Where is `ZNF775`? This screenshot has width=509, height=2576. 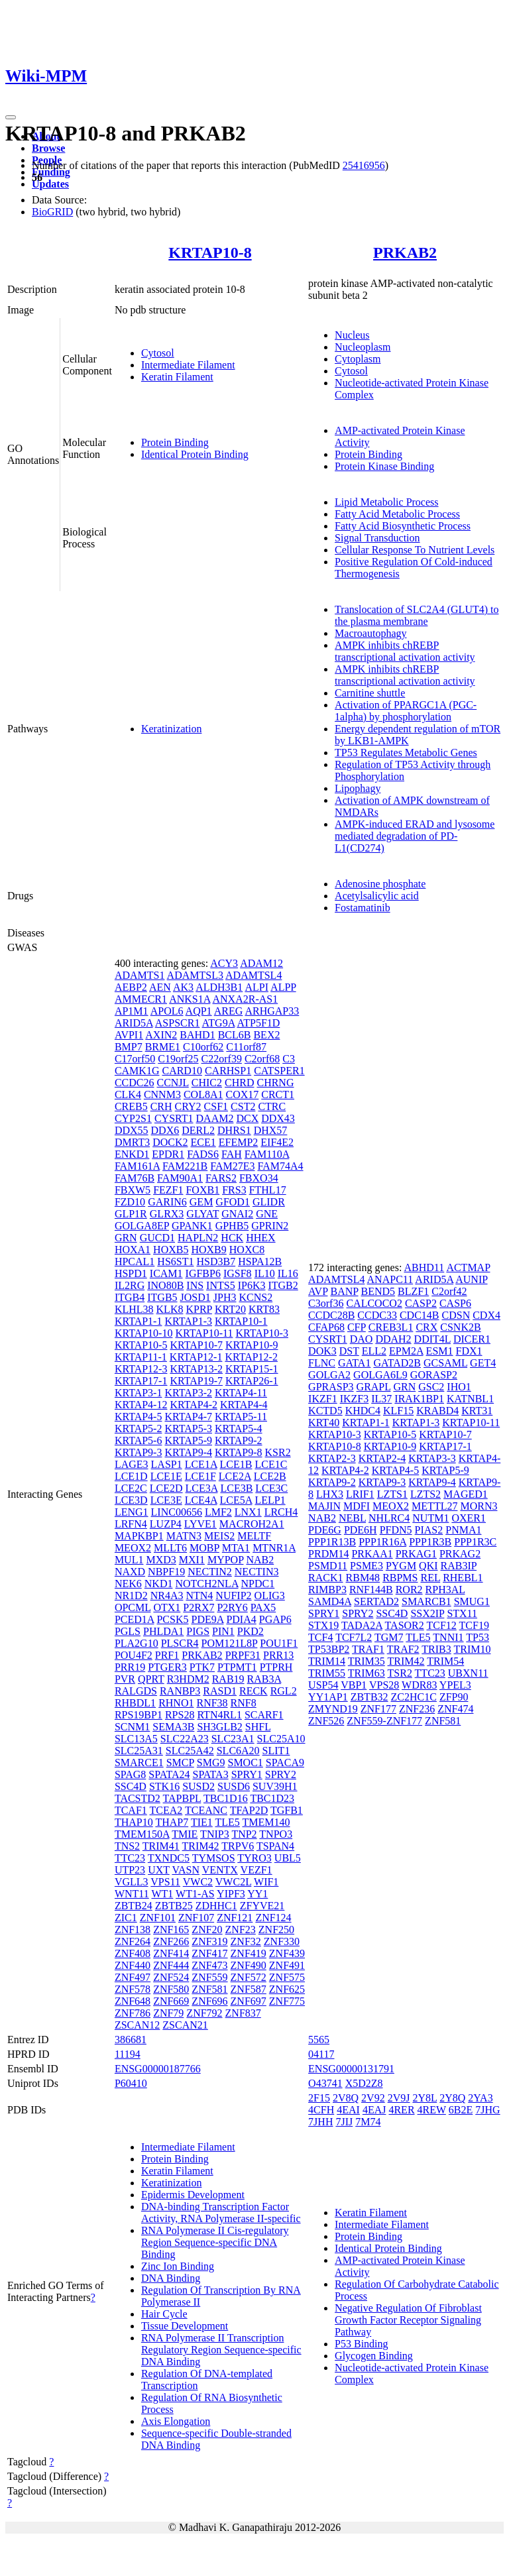 ZNF775 is located at coordinates (287, 2001).